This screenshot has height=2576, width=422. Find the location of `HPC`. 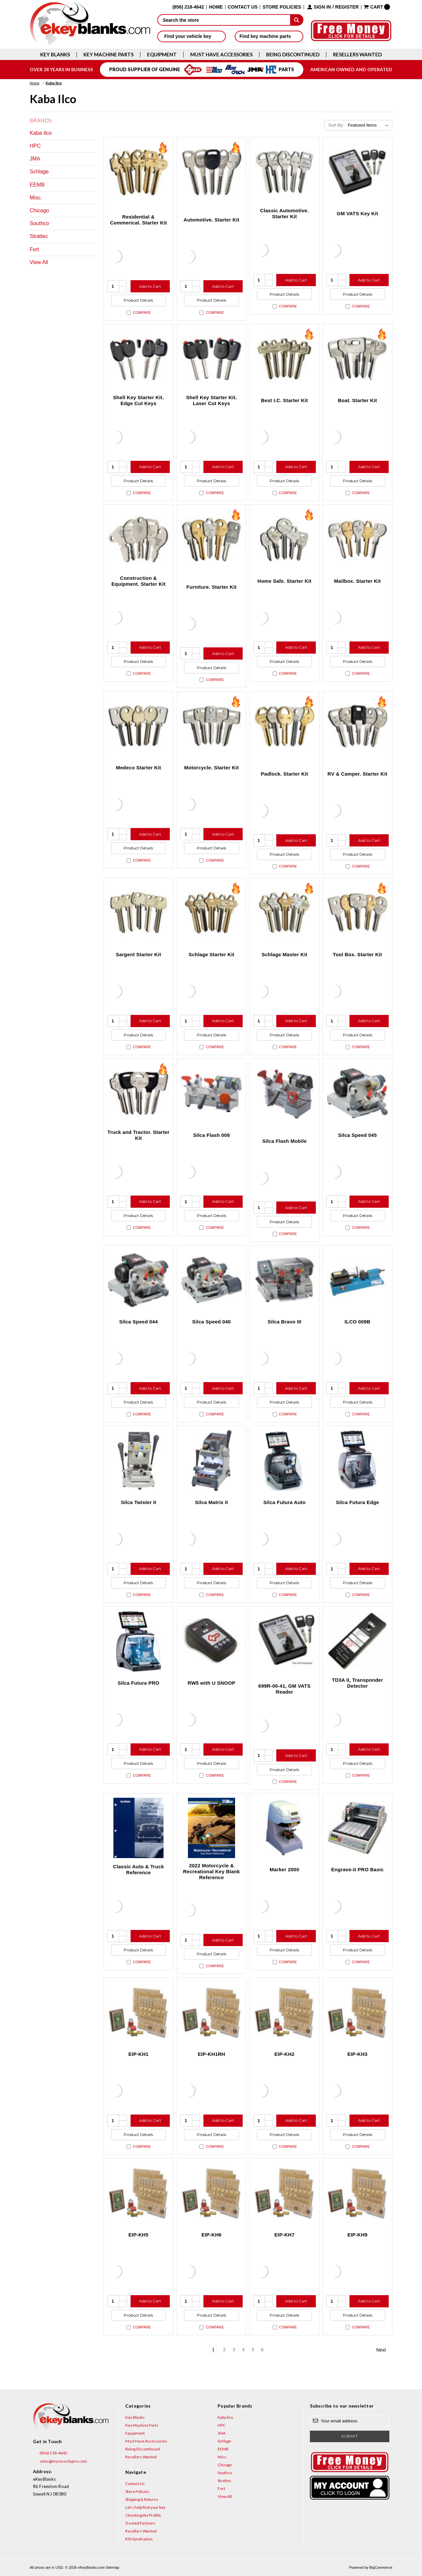

HPC is located at coordinates (35, 146).